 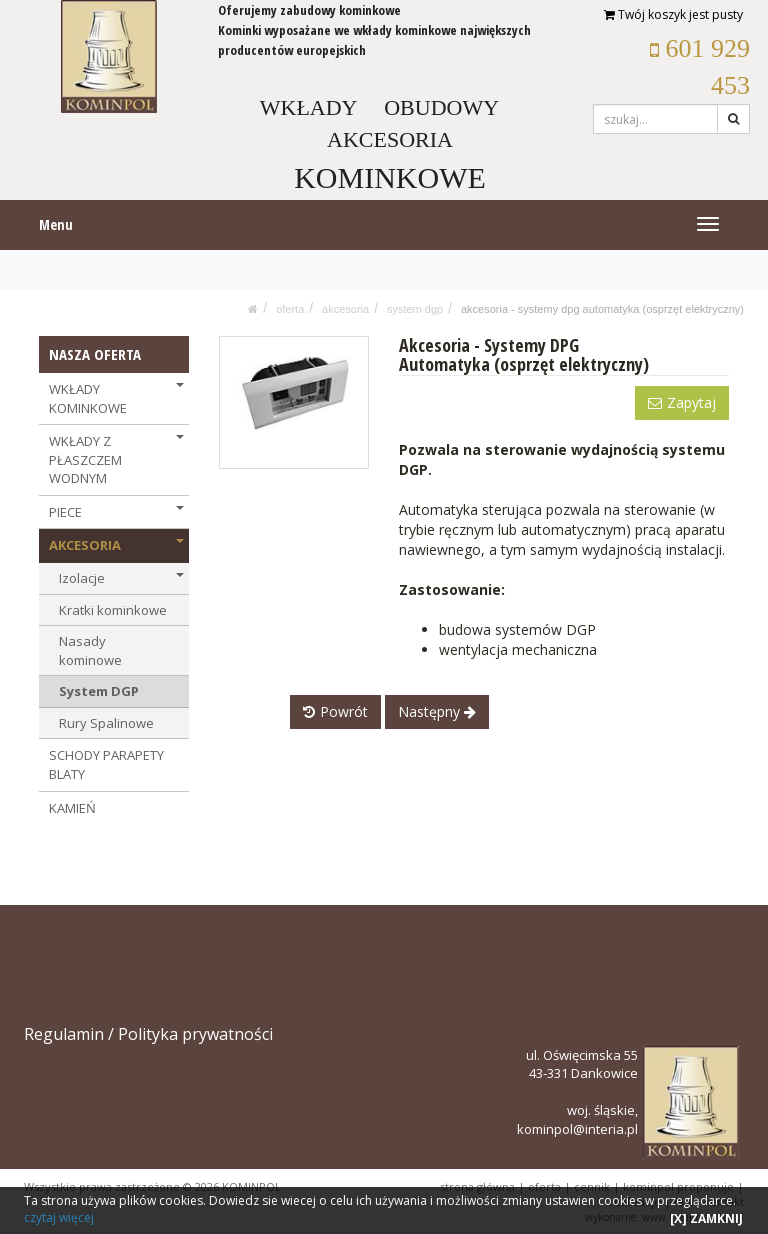 I want to click on WKŁADY Z PŁASZCZEM WODNYM, so click(x=116, y=459).